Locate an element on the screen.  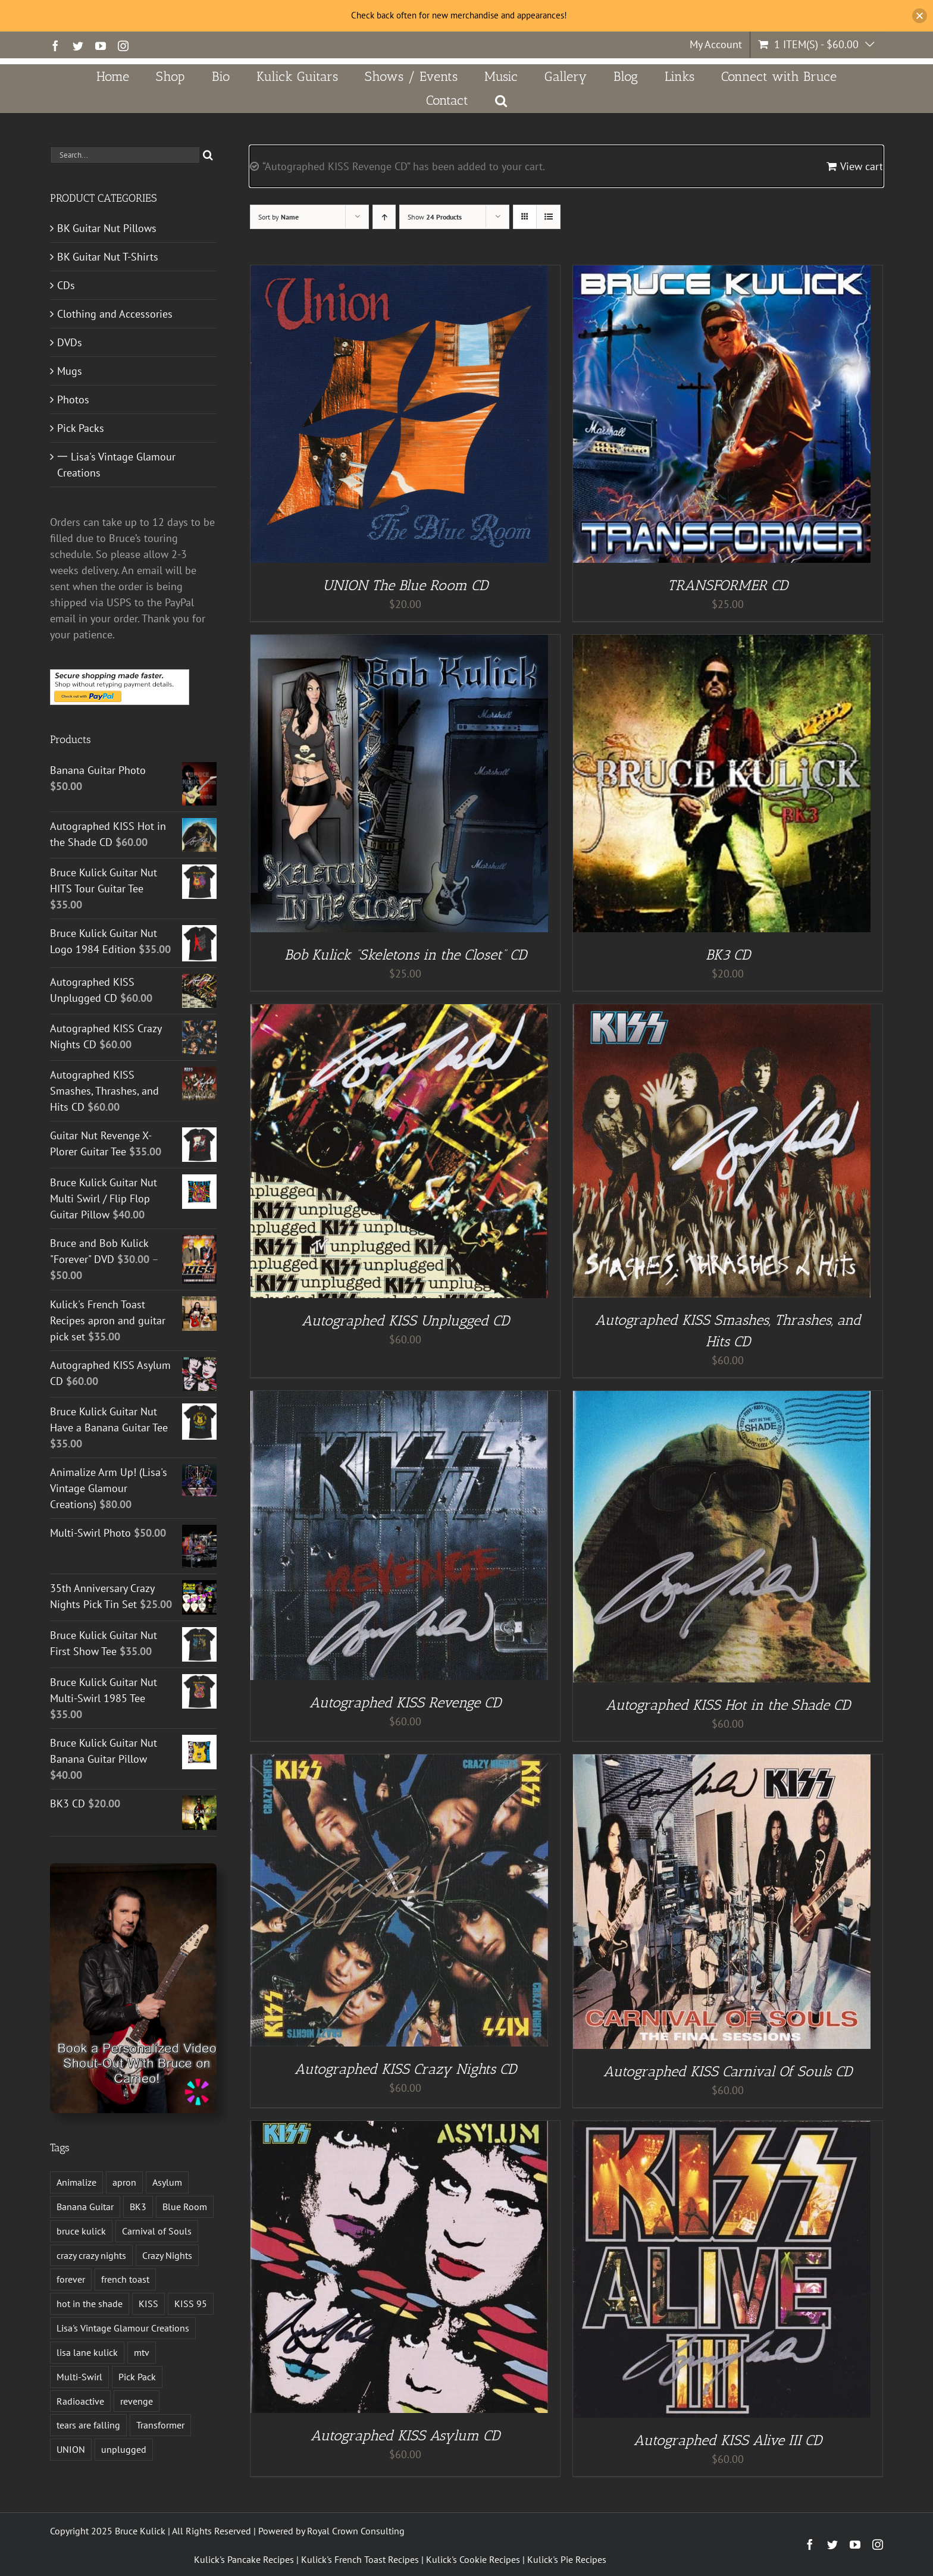
Bob Kulick “Skeletons in the Closet” CD is located at coordinates (405, 954).